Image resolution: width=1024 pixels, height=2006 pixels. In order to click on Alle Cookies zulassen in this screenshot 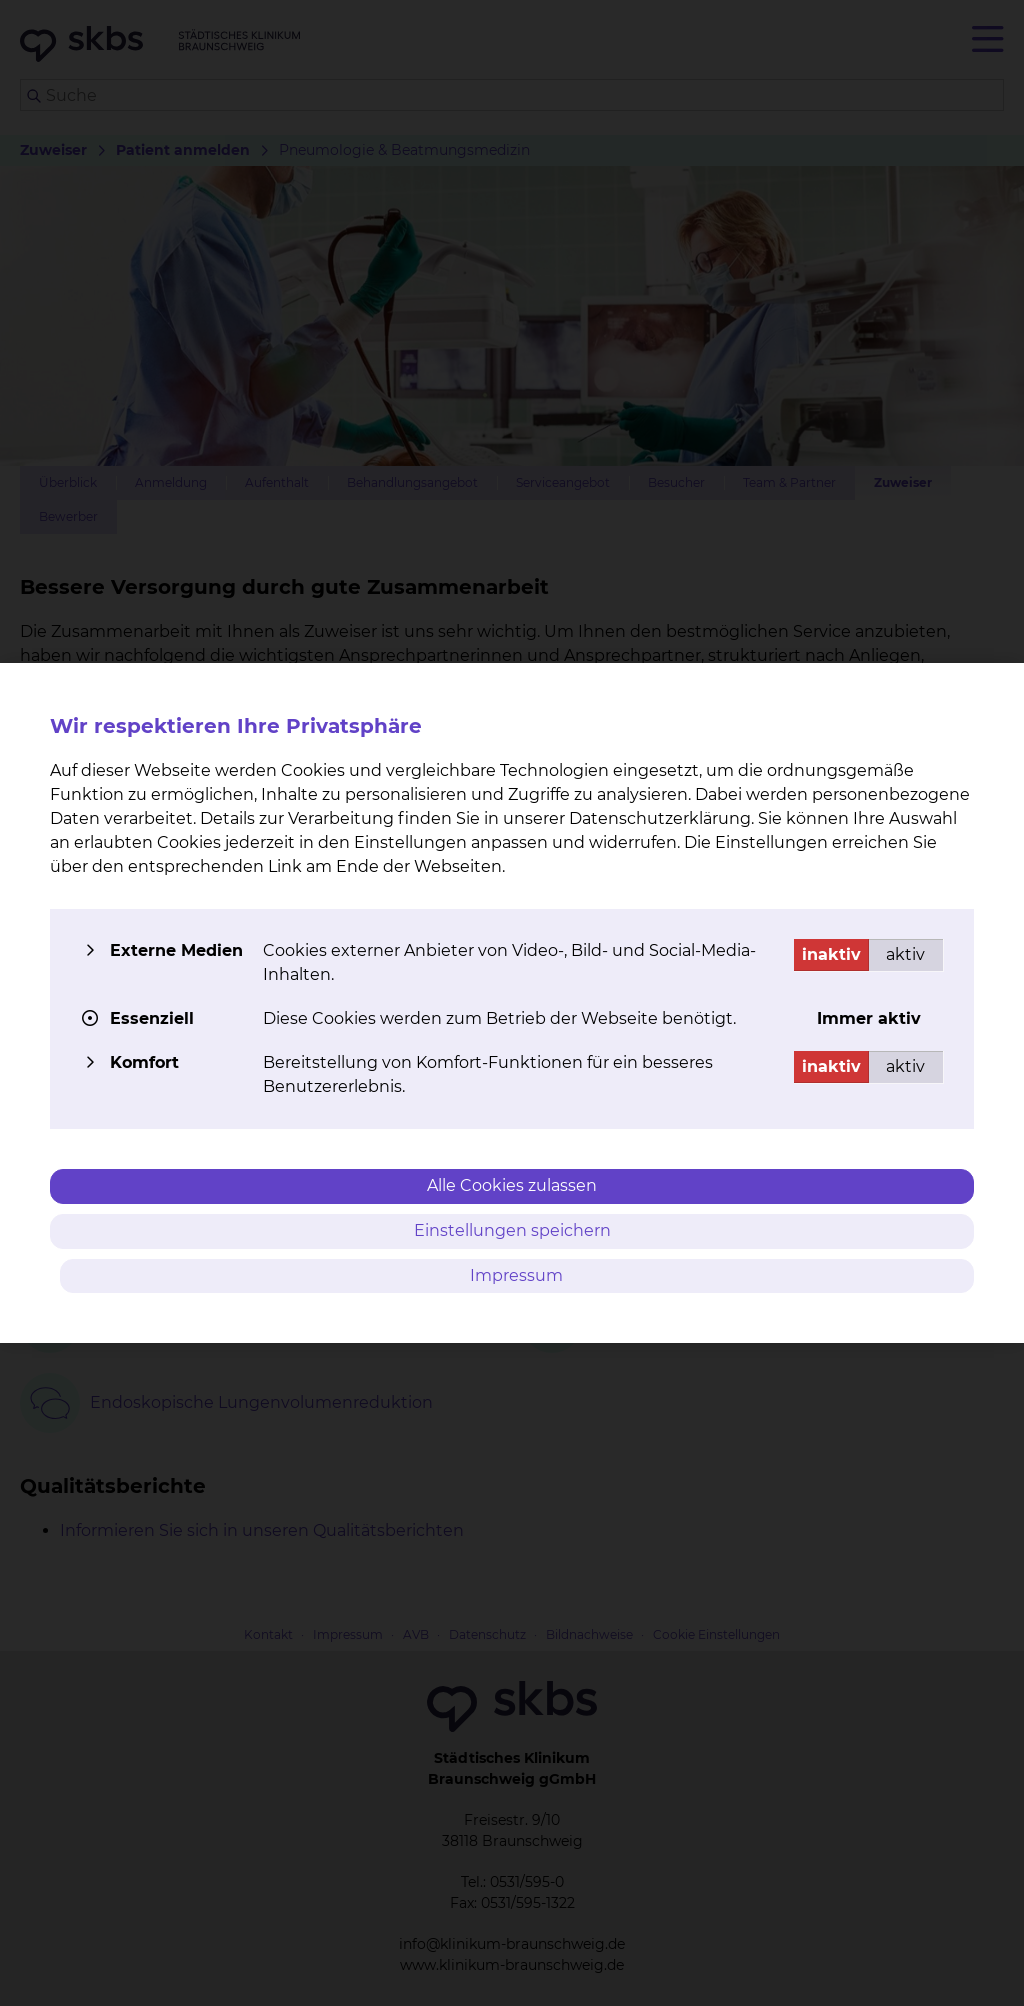, I will do `click(512, 1185)`.